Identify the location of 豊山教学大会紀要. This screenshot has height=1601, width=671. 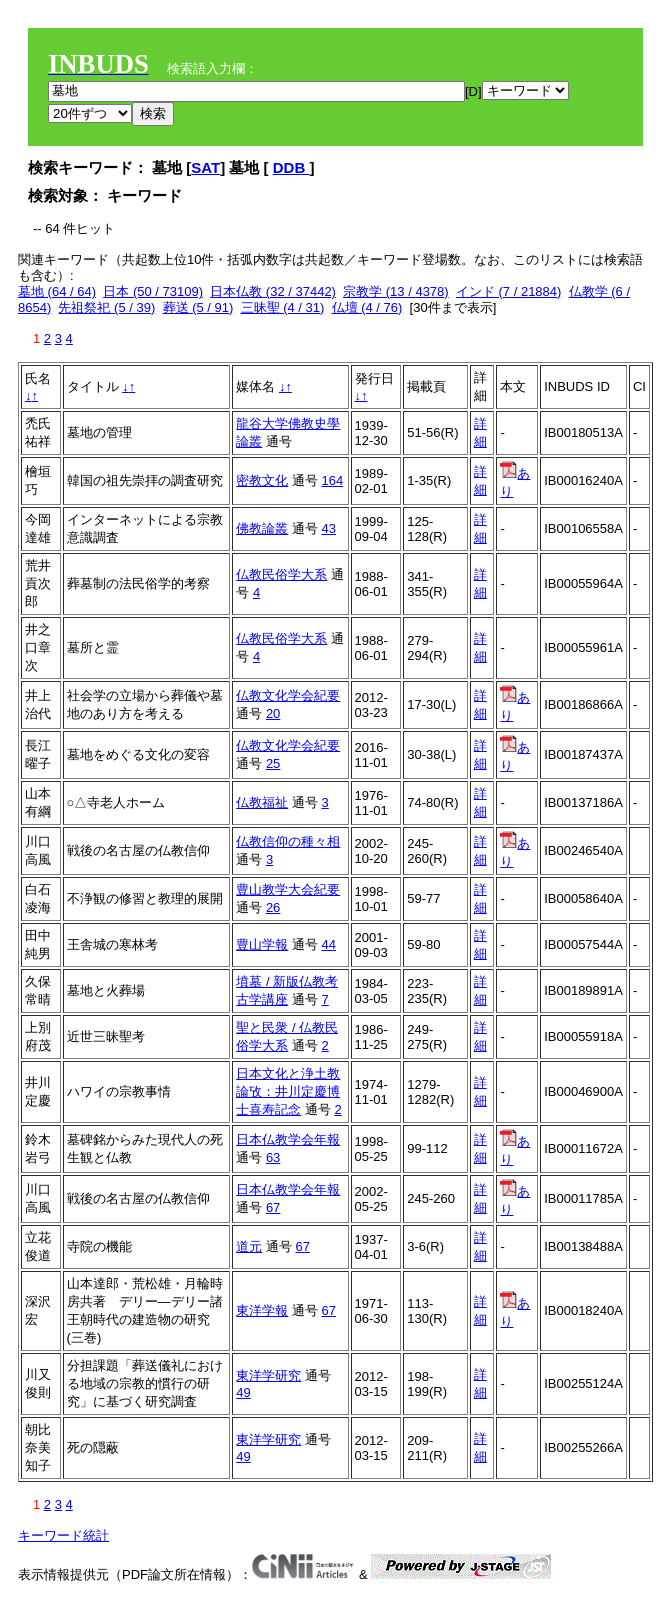
(288, 889).